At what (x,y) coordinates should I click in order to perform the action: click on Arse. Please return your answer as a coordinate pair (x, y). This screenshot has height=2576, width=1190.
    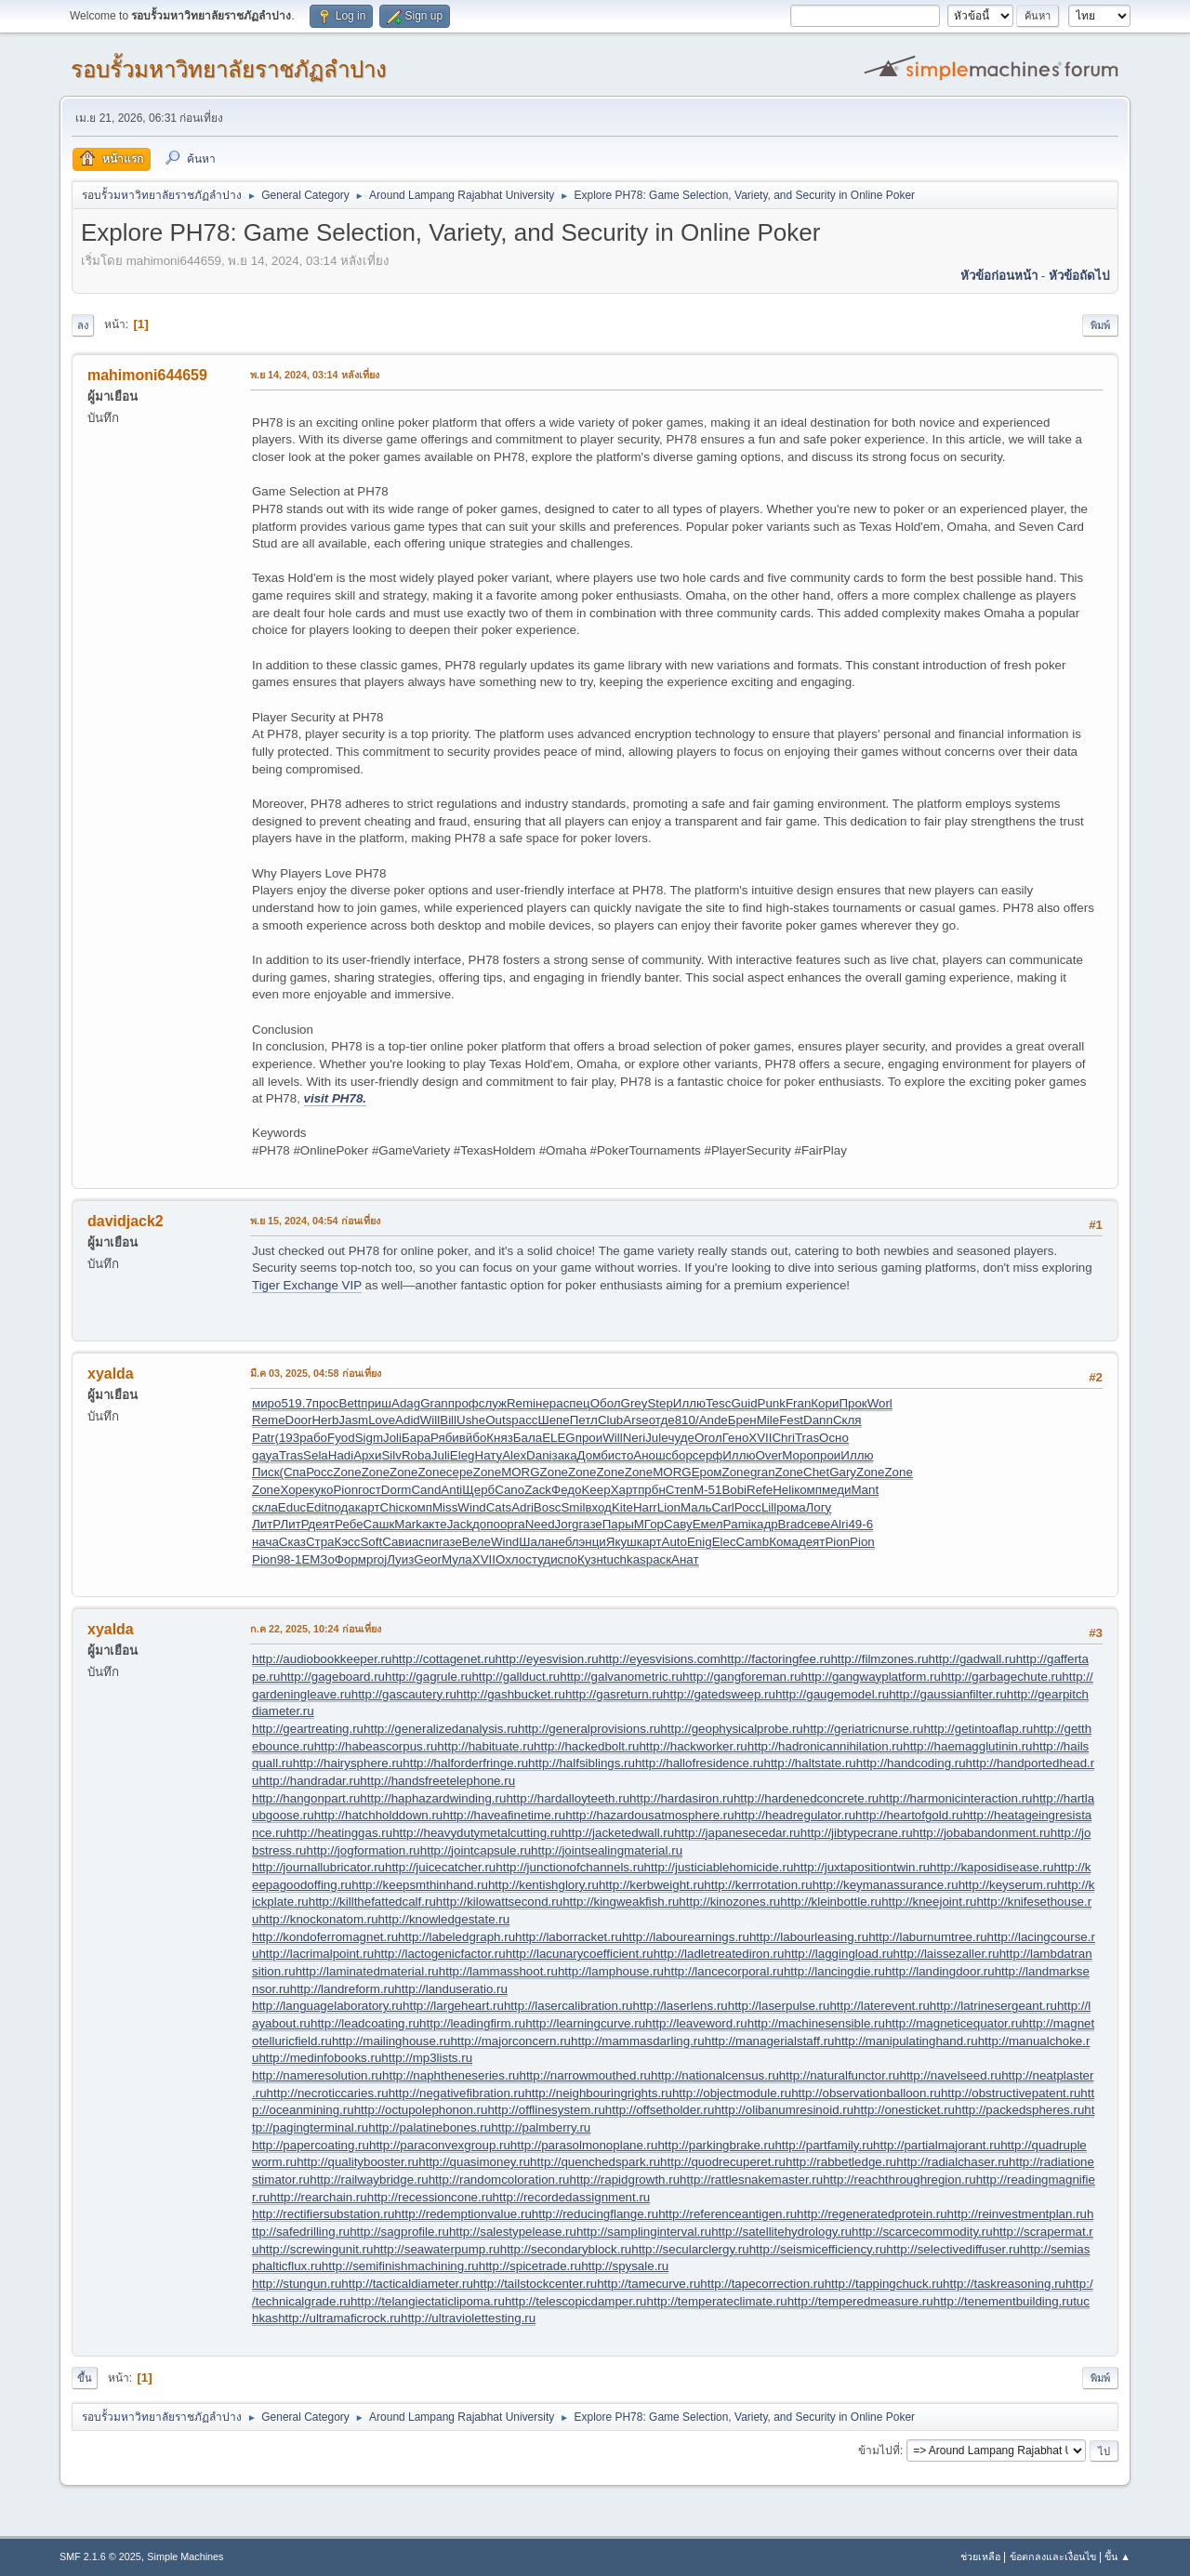
    Looking at the image, I should click on (635, 1420).